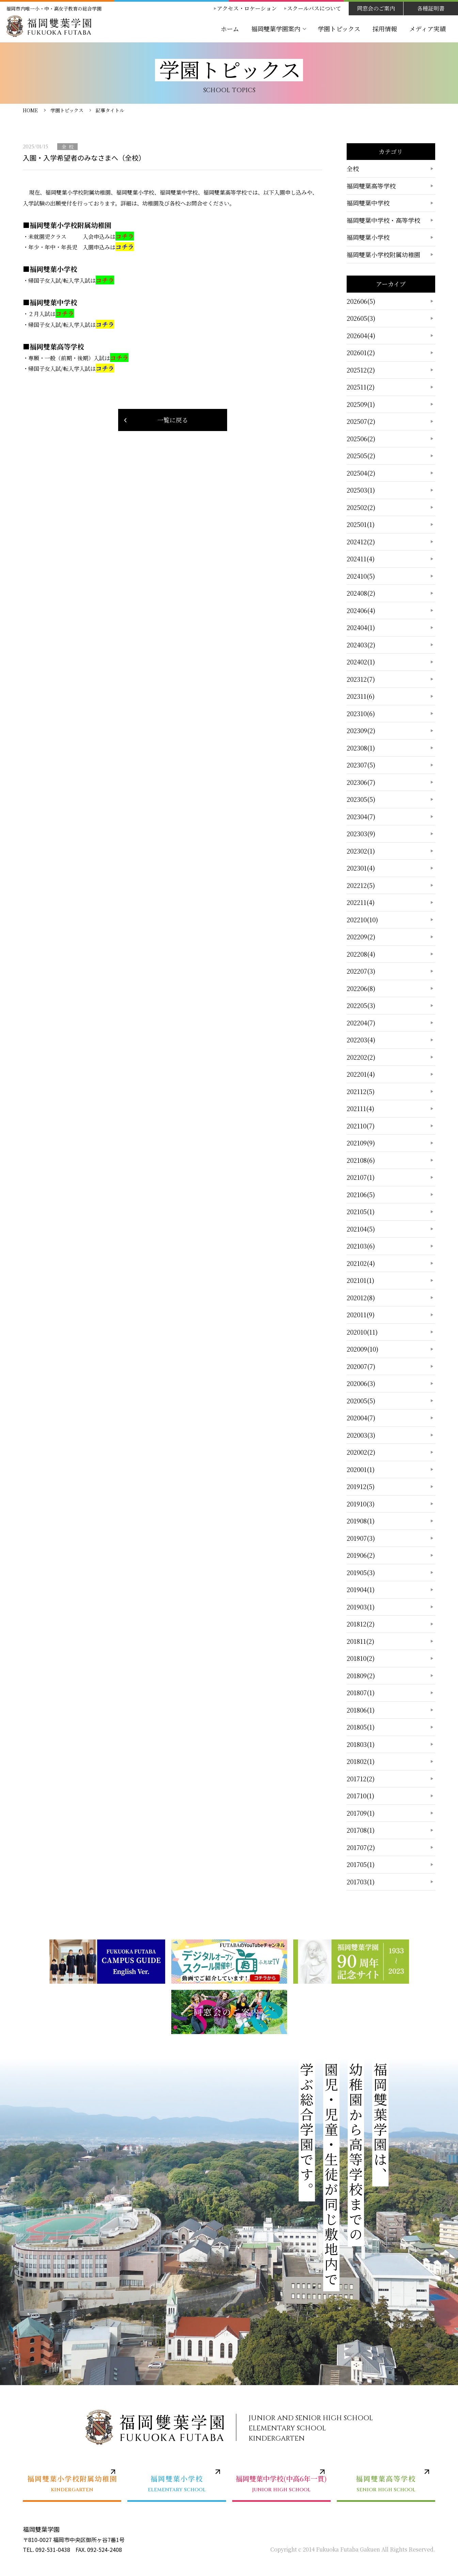  I want to click on 202112(5), so click(361, 1091).